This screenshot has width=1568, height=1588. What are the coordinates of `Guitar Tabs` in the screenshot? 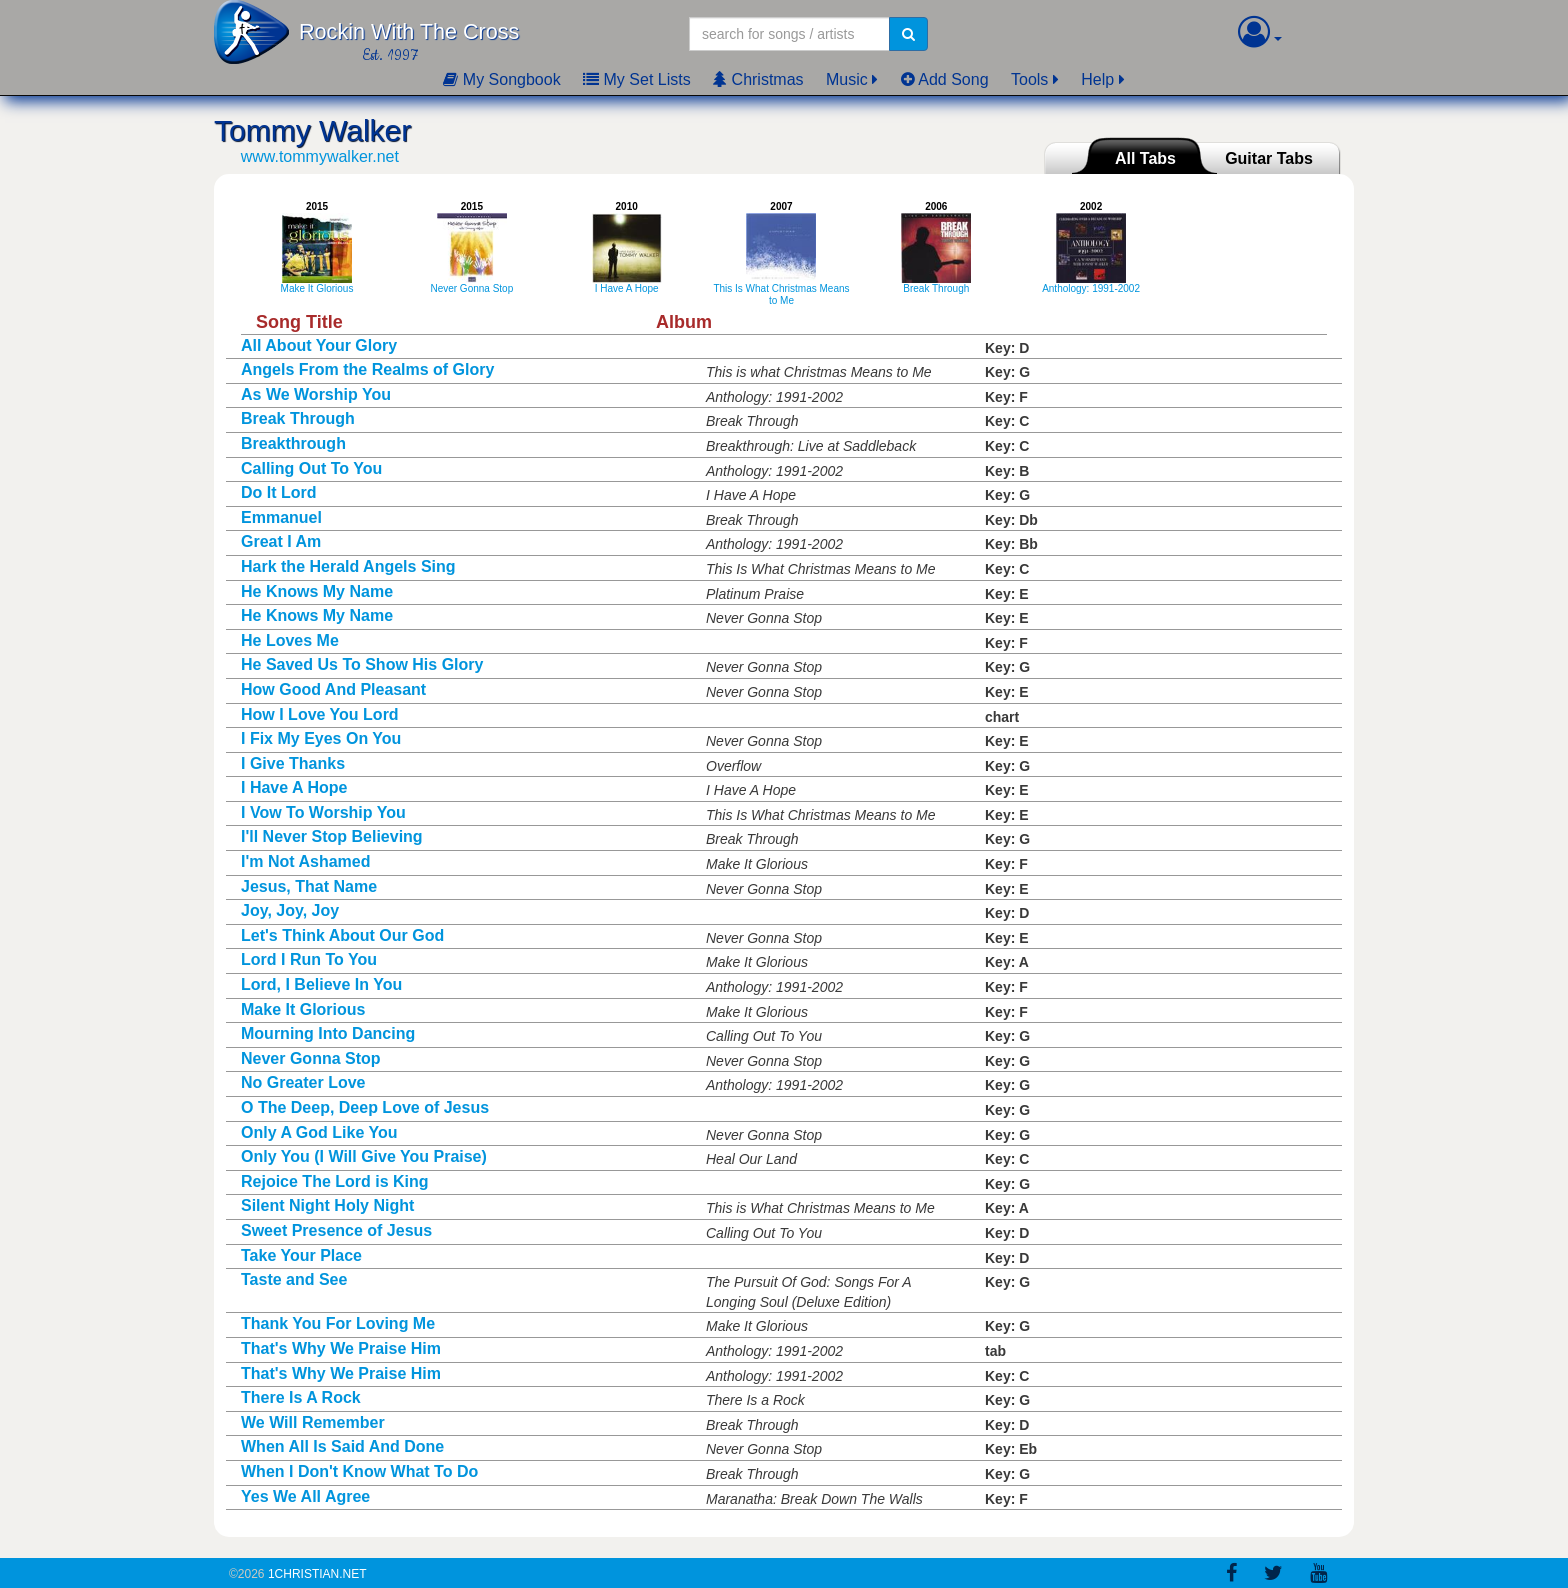 It's located at (1269, 158).